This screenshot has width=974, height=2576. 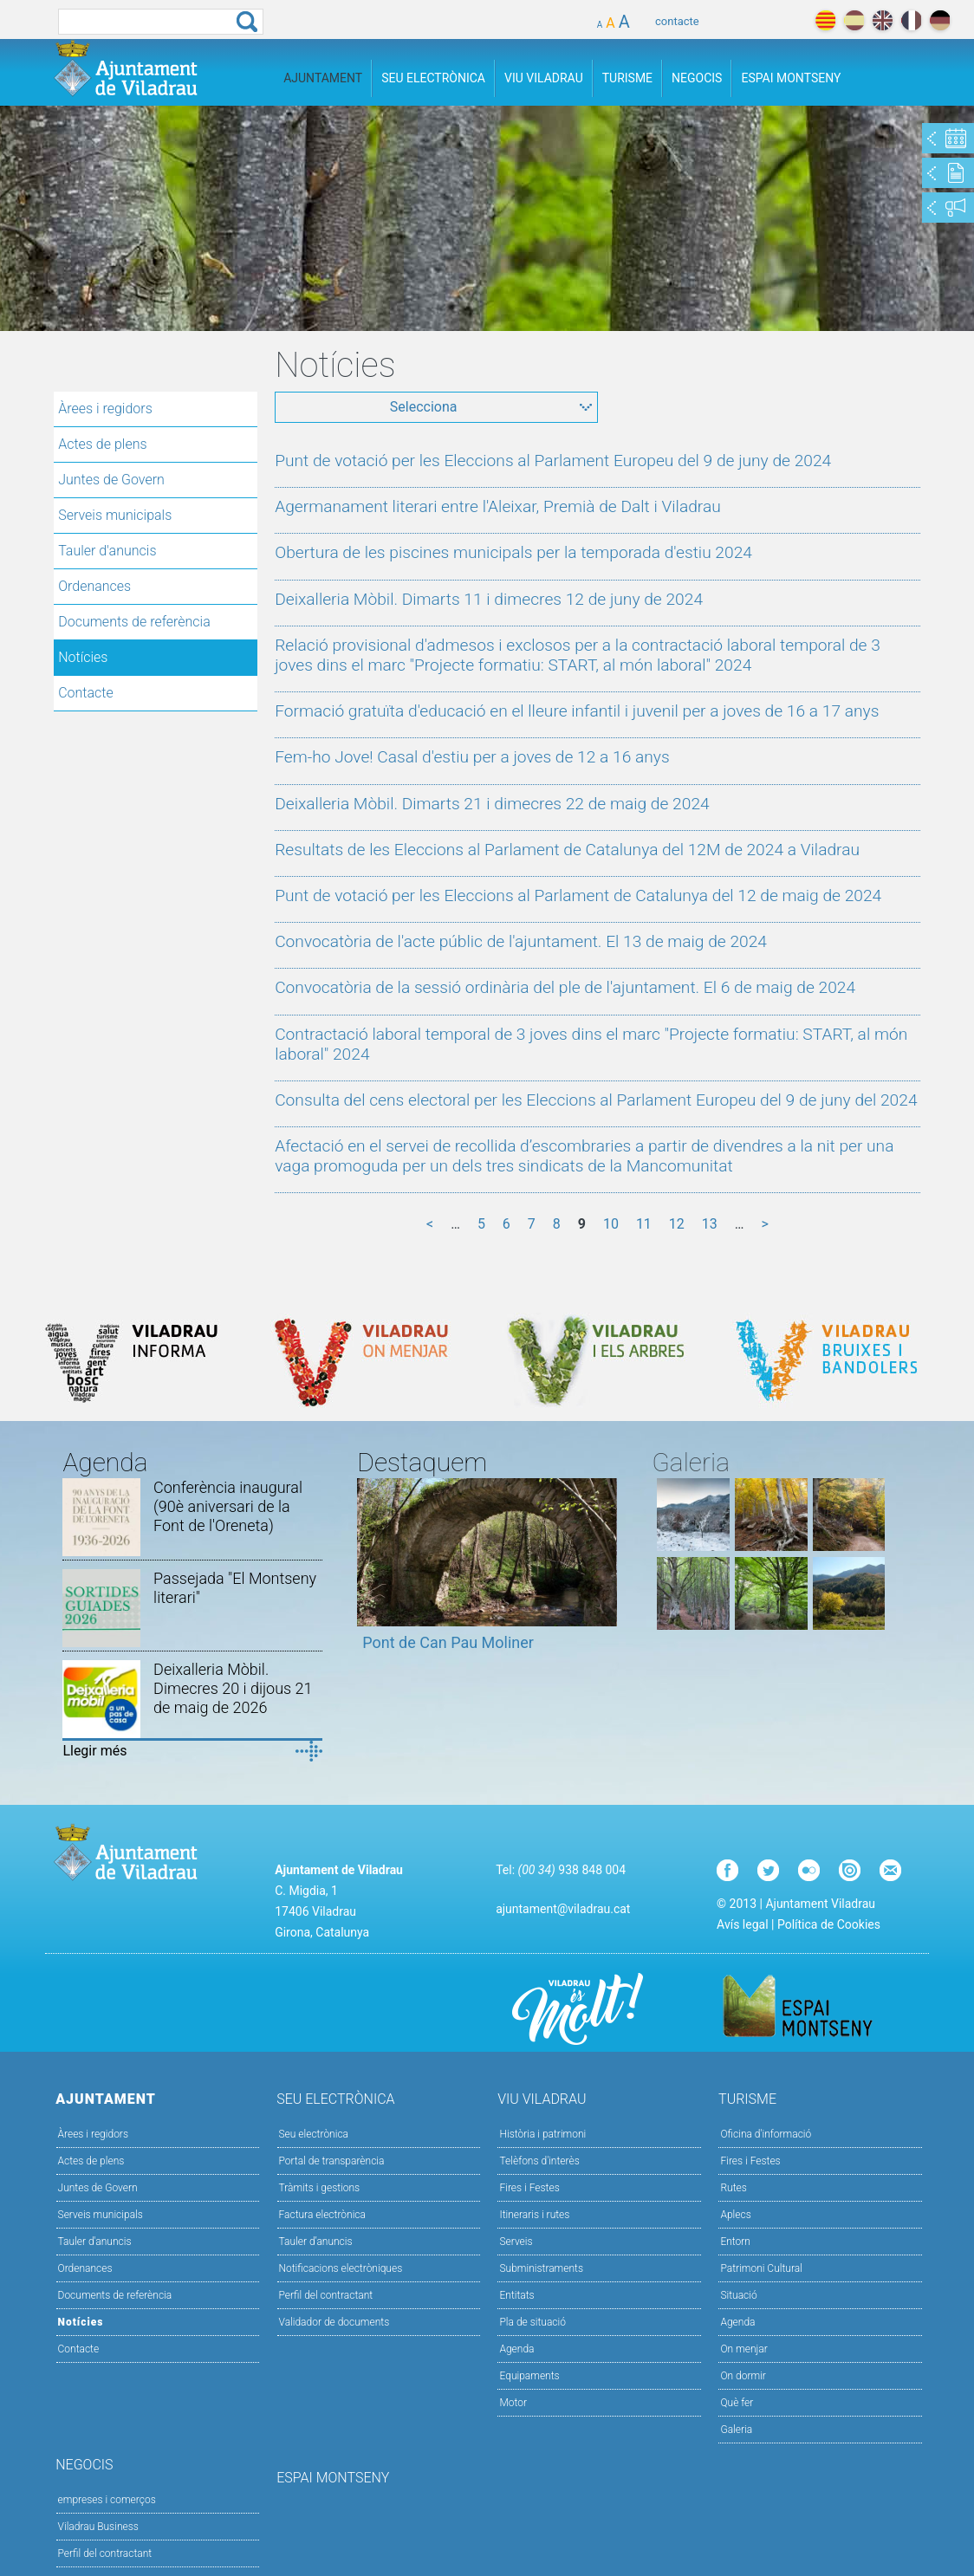 What do you see at coordinates (234, 1587) in the screenshot?
I see `Passejada "El Montseny literari"` at bounding box center [234, 1587].